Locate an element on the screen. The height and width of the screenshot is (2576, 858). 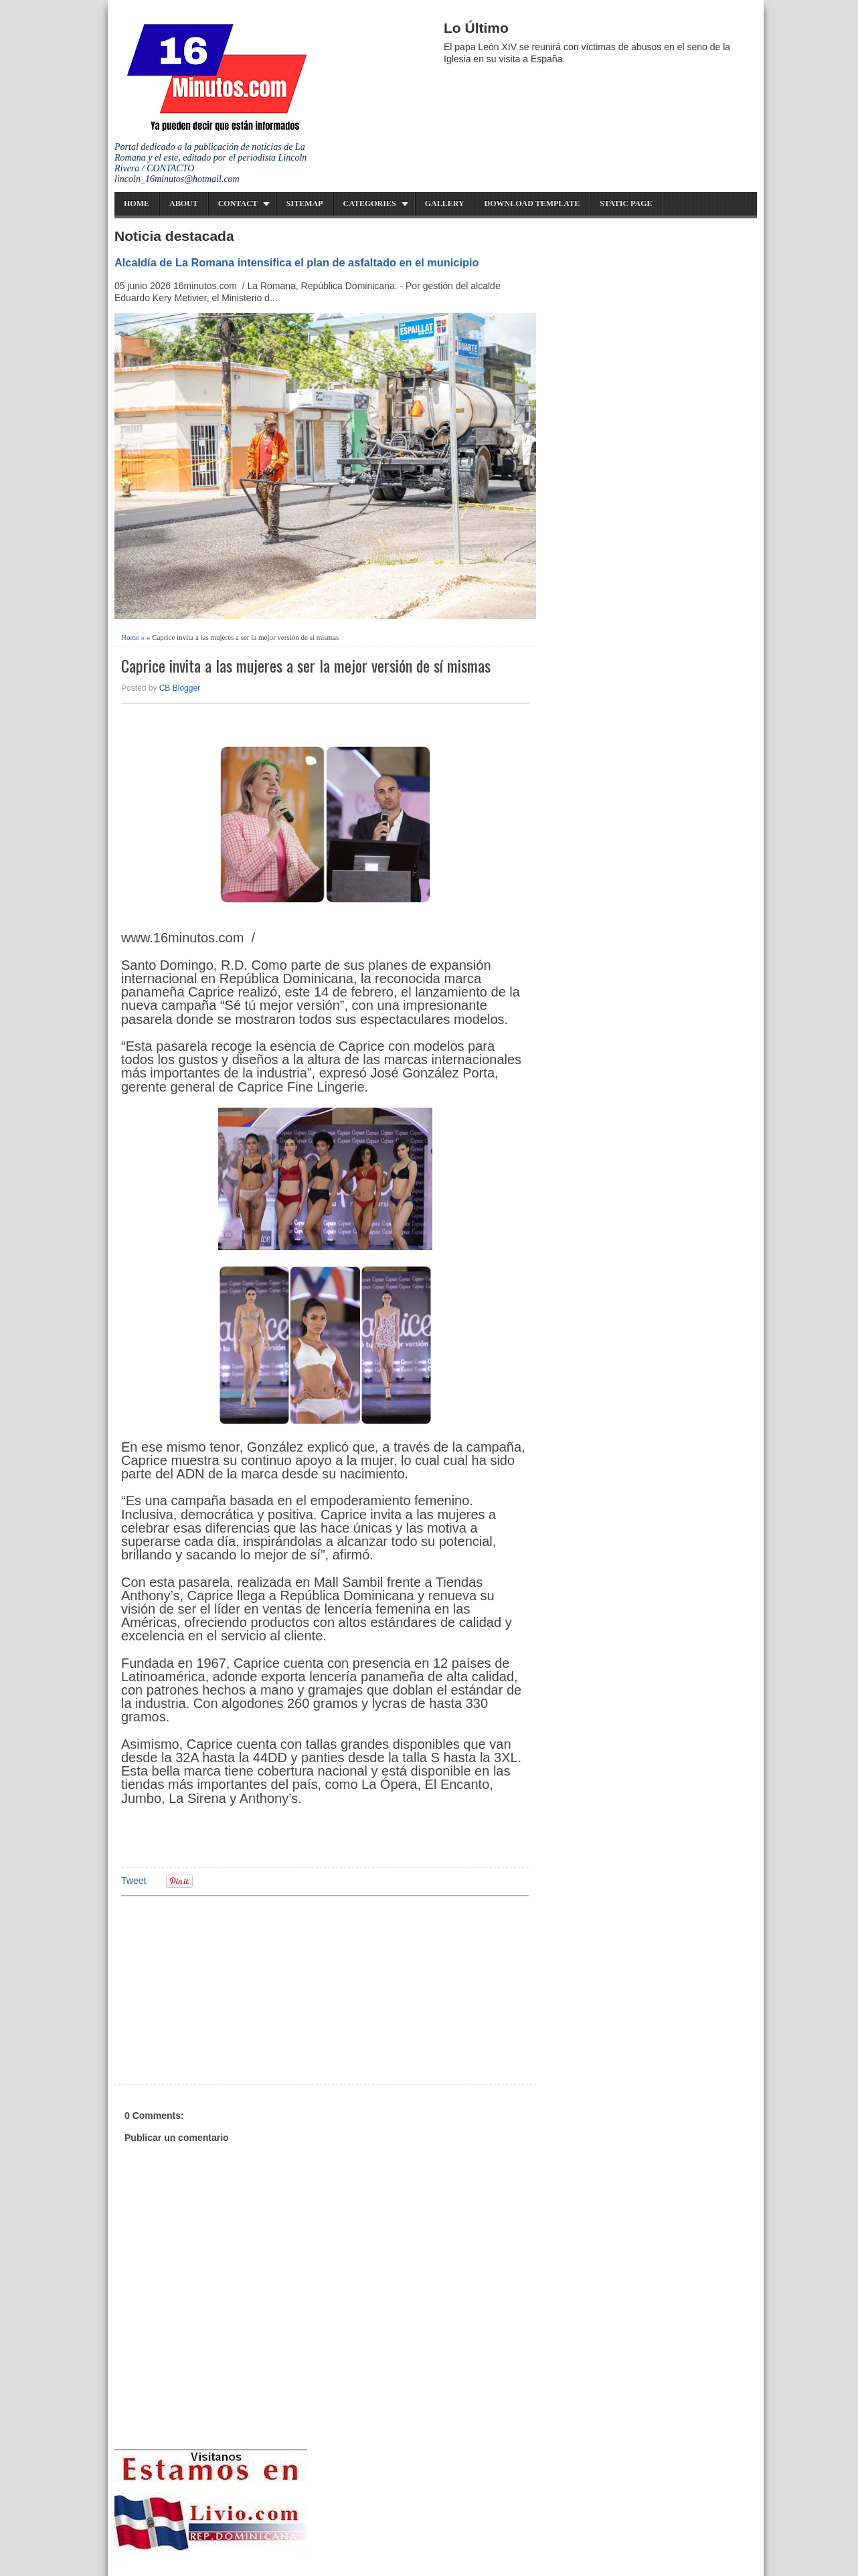
Alcaldía de La Romana intensifica el plan de asfaltado en el municipio is located at coordinates (296, 262).